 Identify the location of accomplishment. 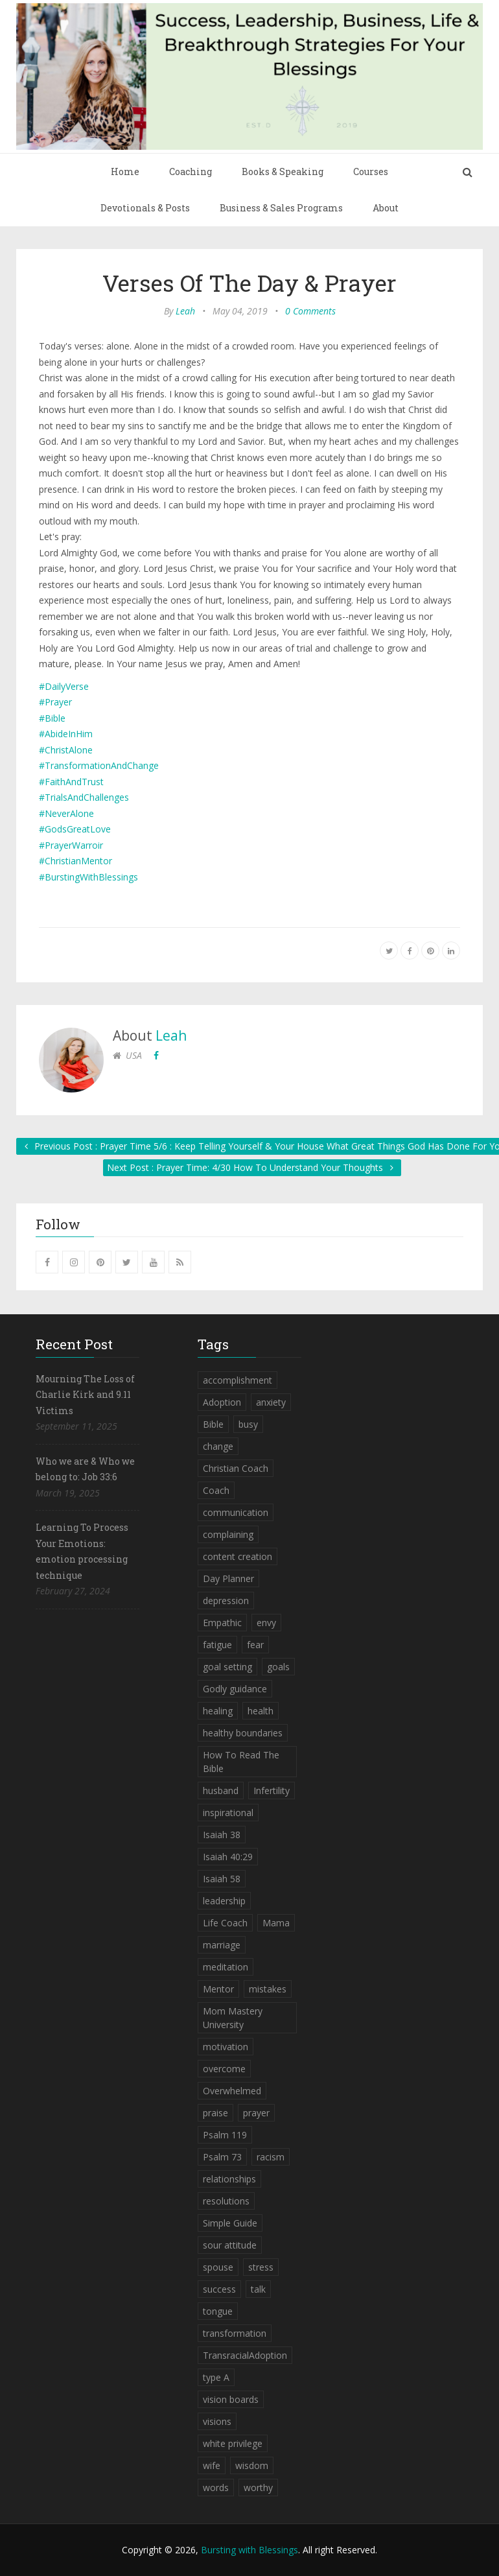
(237, 1380).